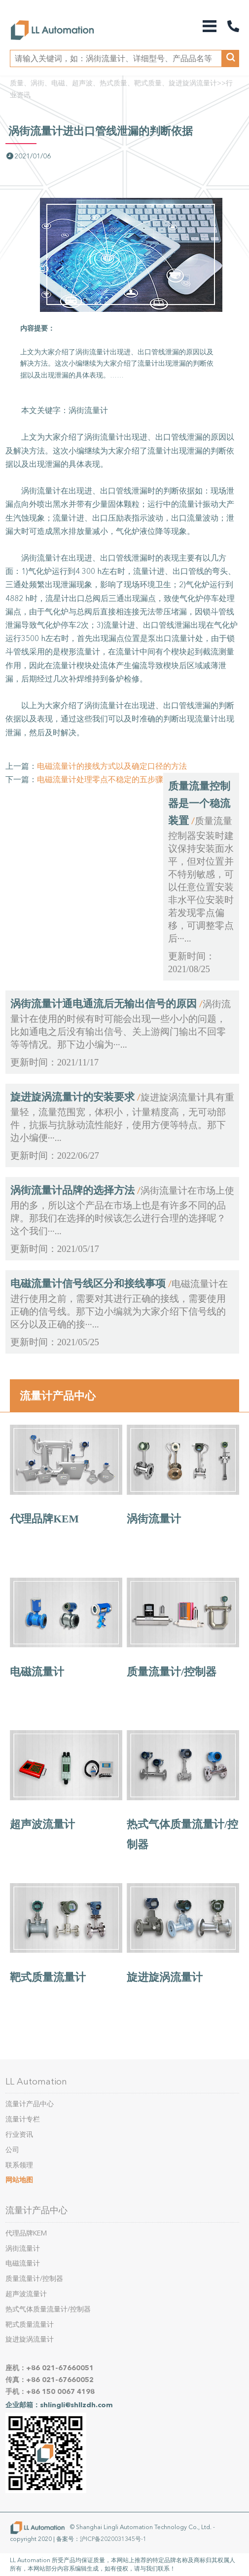 This screenshot has height=2576, width=249. What do you see at coordinates (22, 2119) in the screenshot?
I see `流量计专栏` at bounding box center [22, 2119].